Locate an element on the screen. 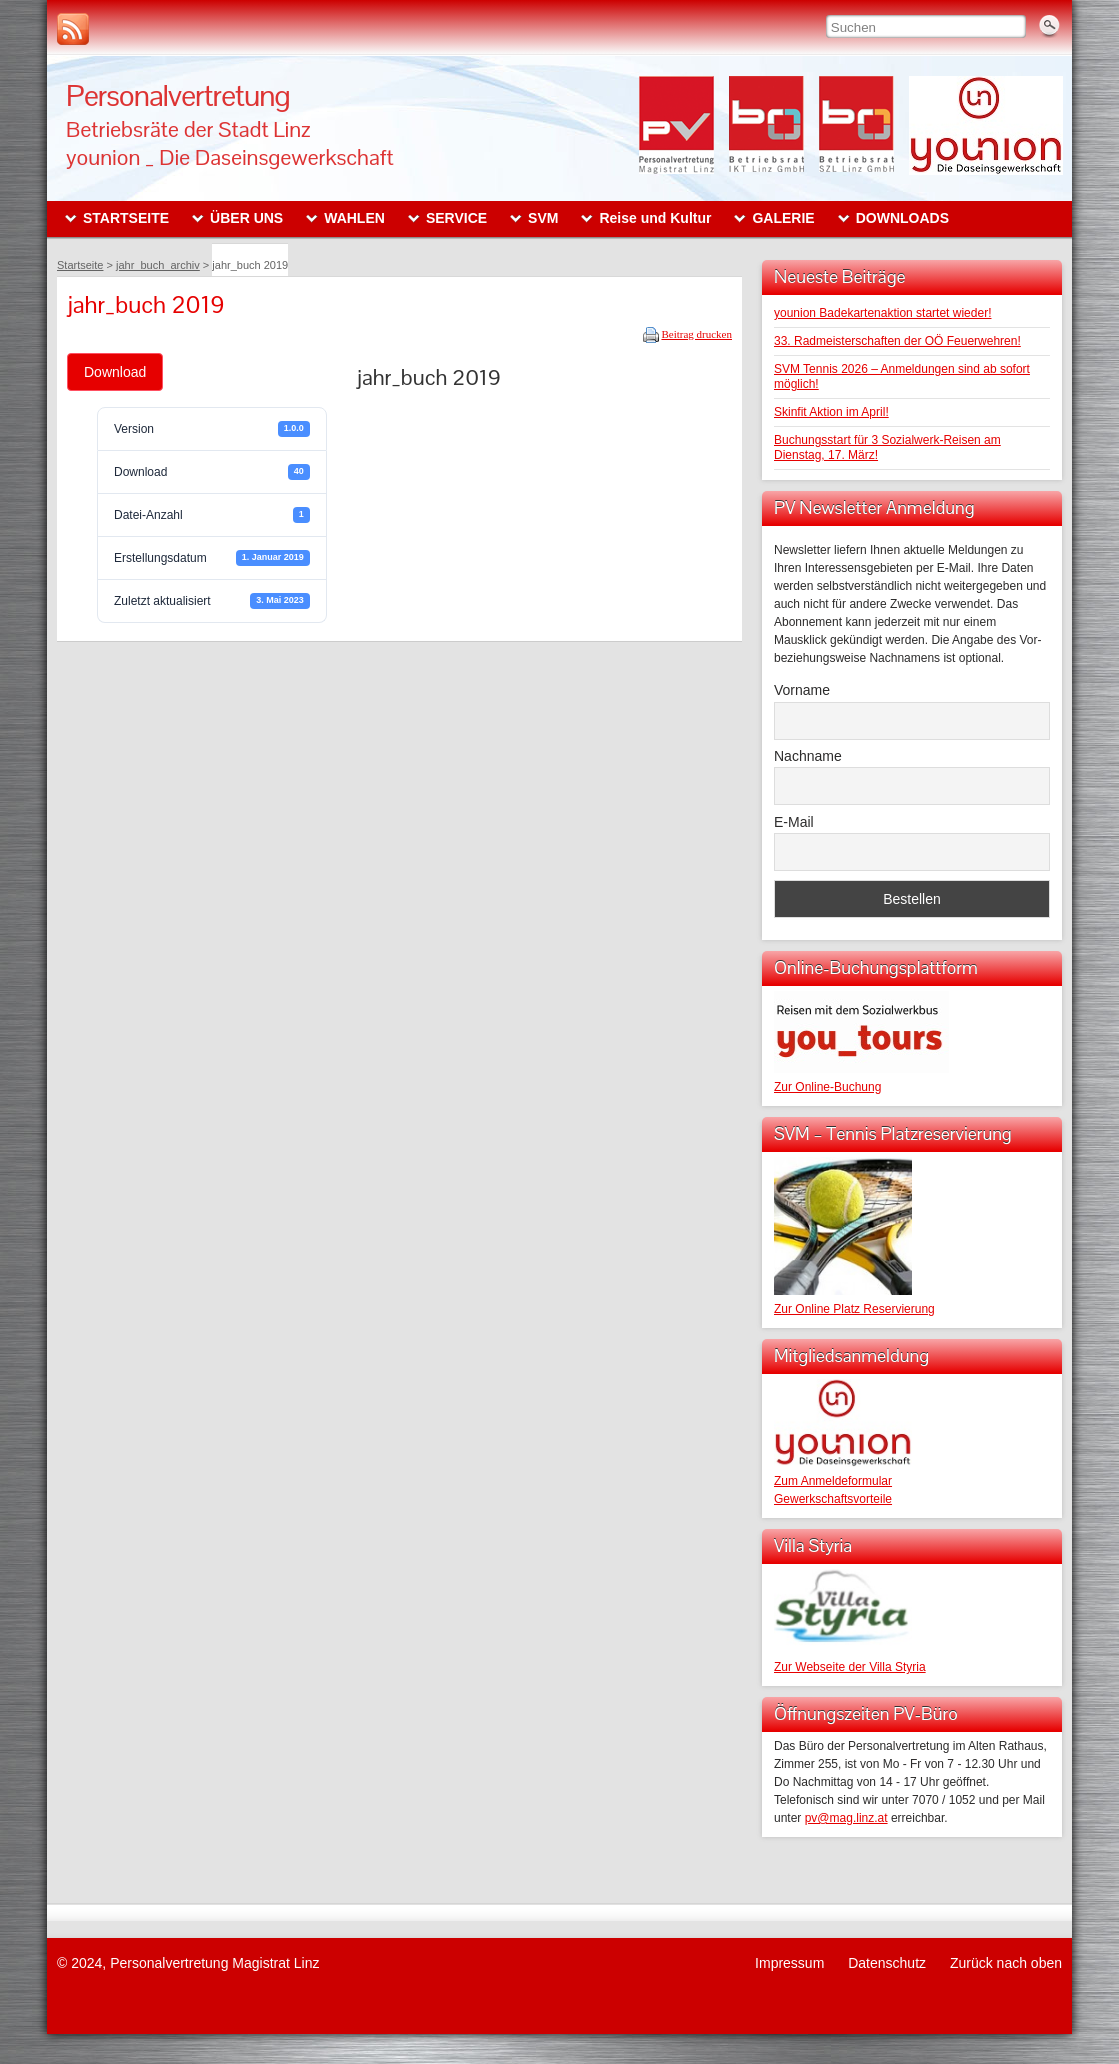 This screenshot has height=2064, width=1119. Personalvertretung is located at coordinates (178, 95).